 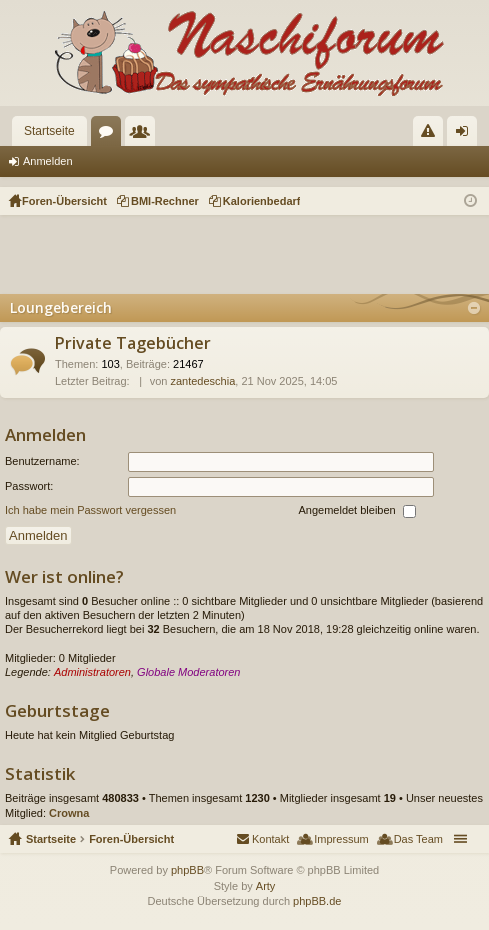 I want to click on phpBB, so click(x=187, y=870).